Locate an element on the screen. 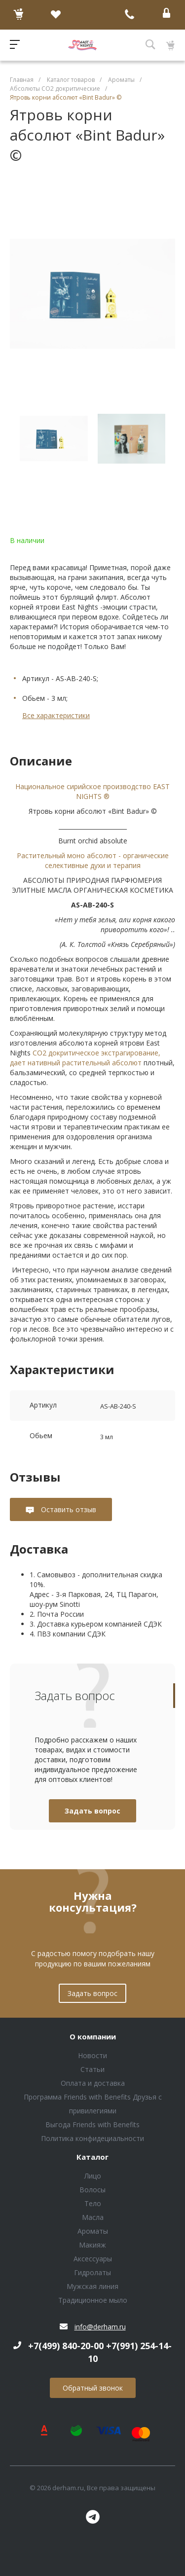 The height and width of the screenshot is (2576, 185). Обратный звонок is located at coordinates (93, 2388).